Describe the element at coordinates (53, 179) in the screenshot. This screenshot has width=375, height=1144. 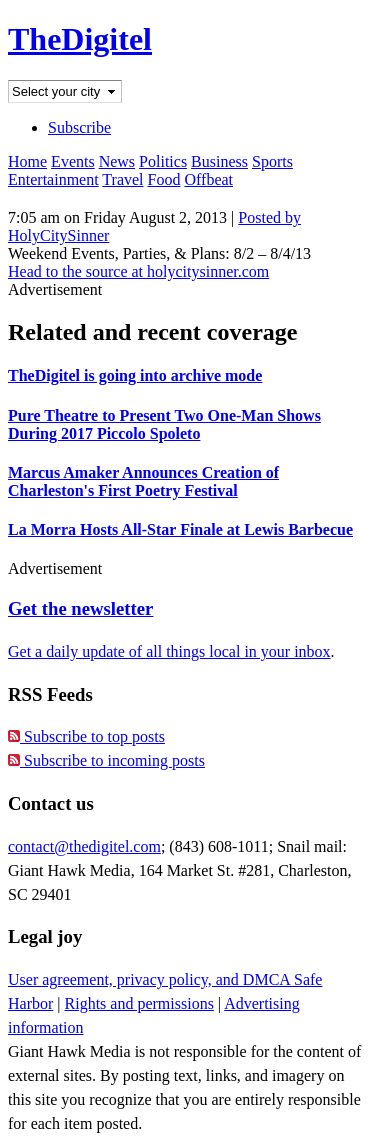
I see `Entertainment` at that location.